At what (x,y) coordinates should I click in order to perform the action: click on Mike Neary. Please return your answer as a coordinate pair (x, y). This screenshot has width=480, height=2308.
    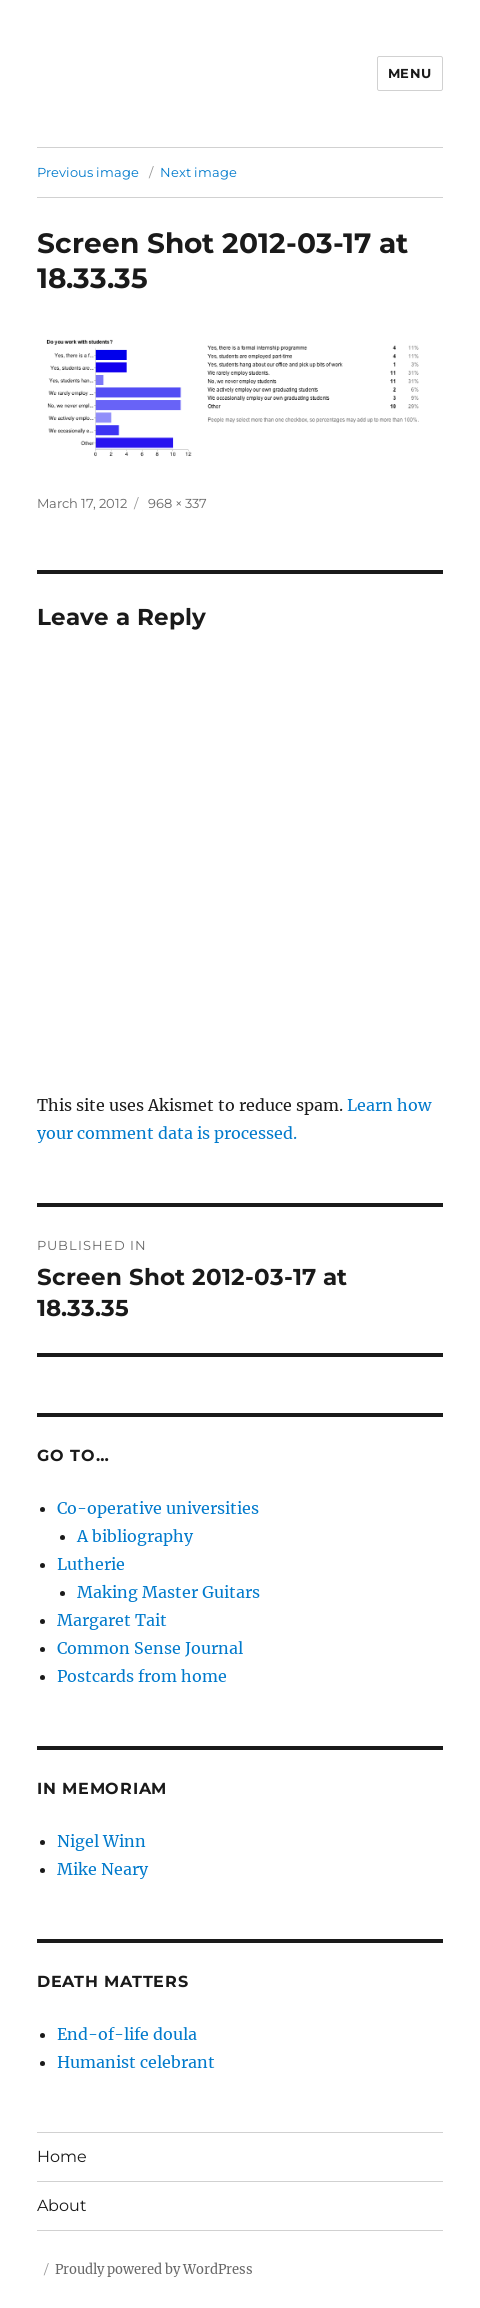
    Looking at the image, I should click on (102, 1869).